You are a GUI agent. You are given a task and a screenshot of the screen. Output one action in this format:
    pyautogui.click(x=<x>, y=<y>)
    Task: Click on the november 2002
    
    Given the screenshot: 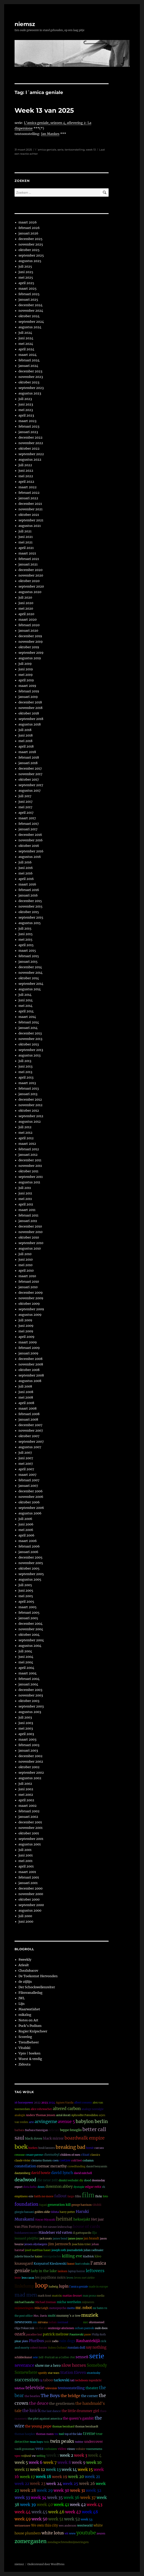 What is the action you would take?
    pyautogui.click(x=30, y=1761)
    